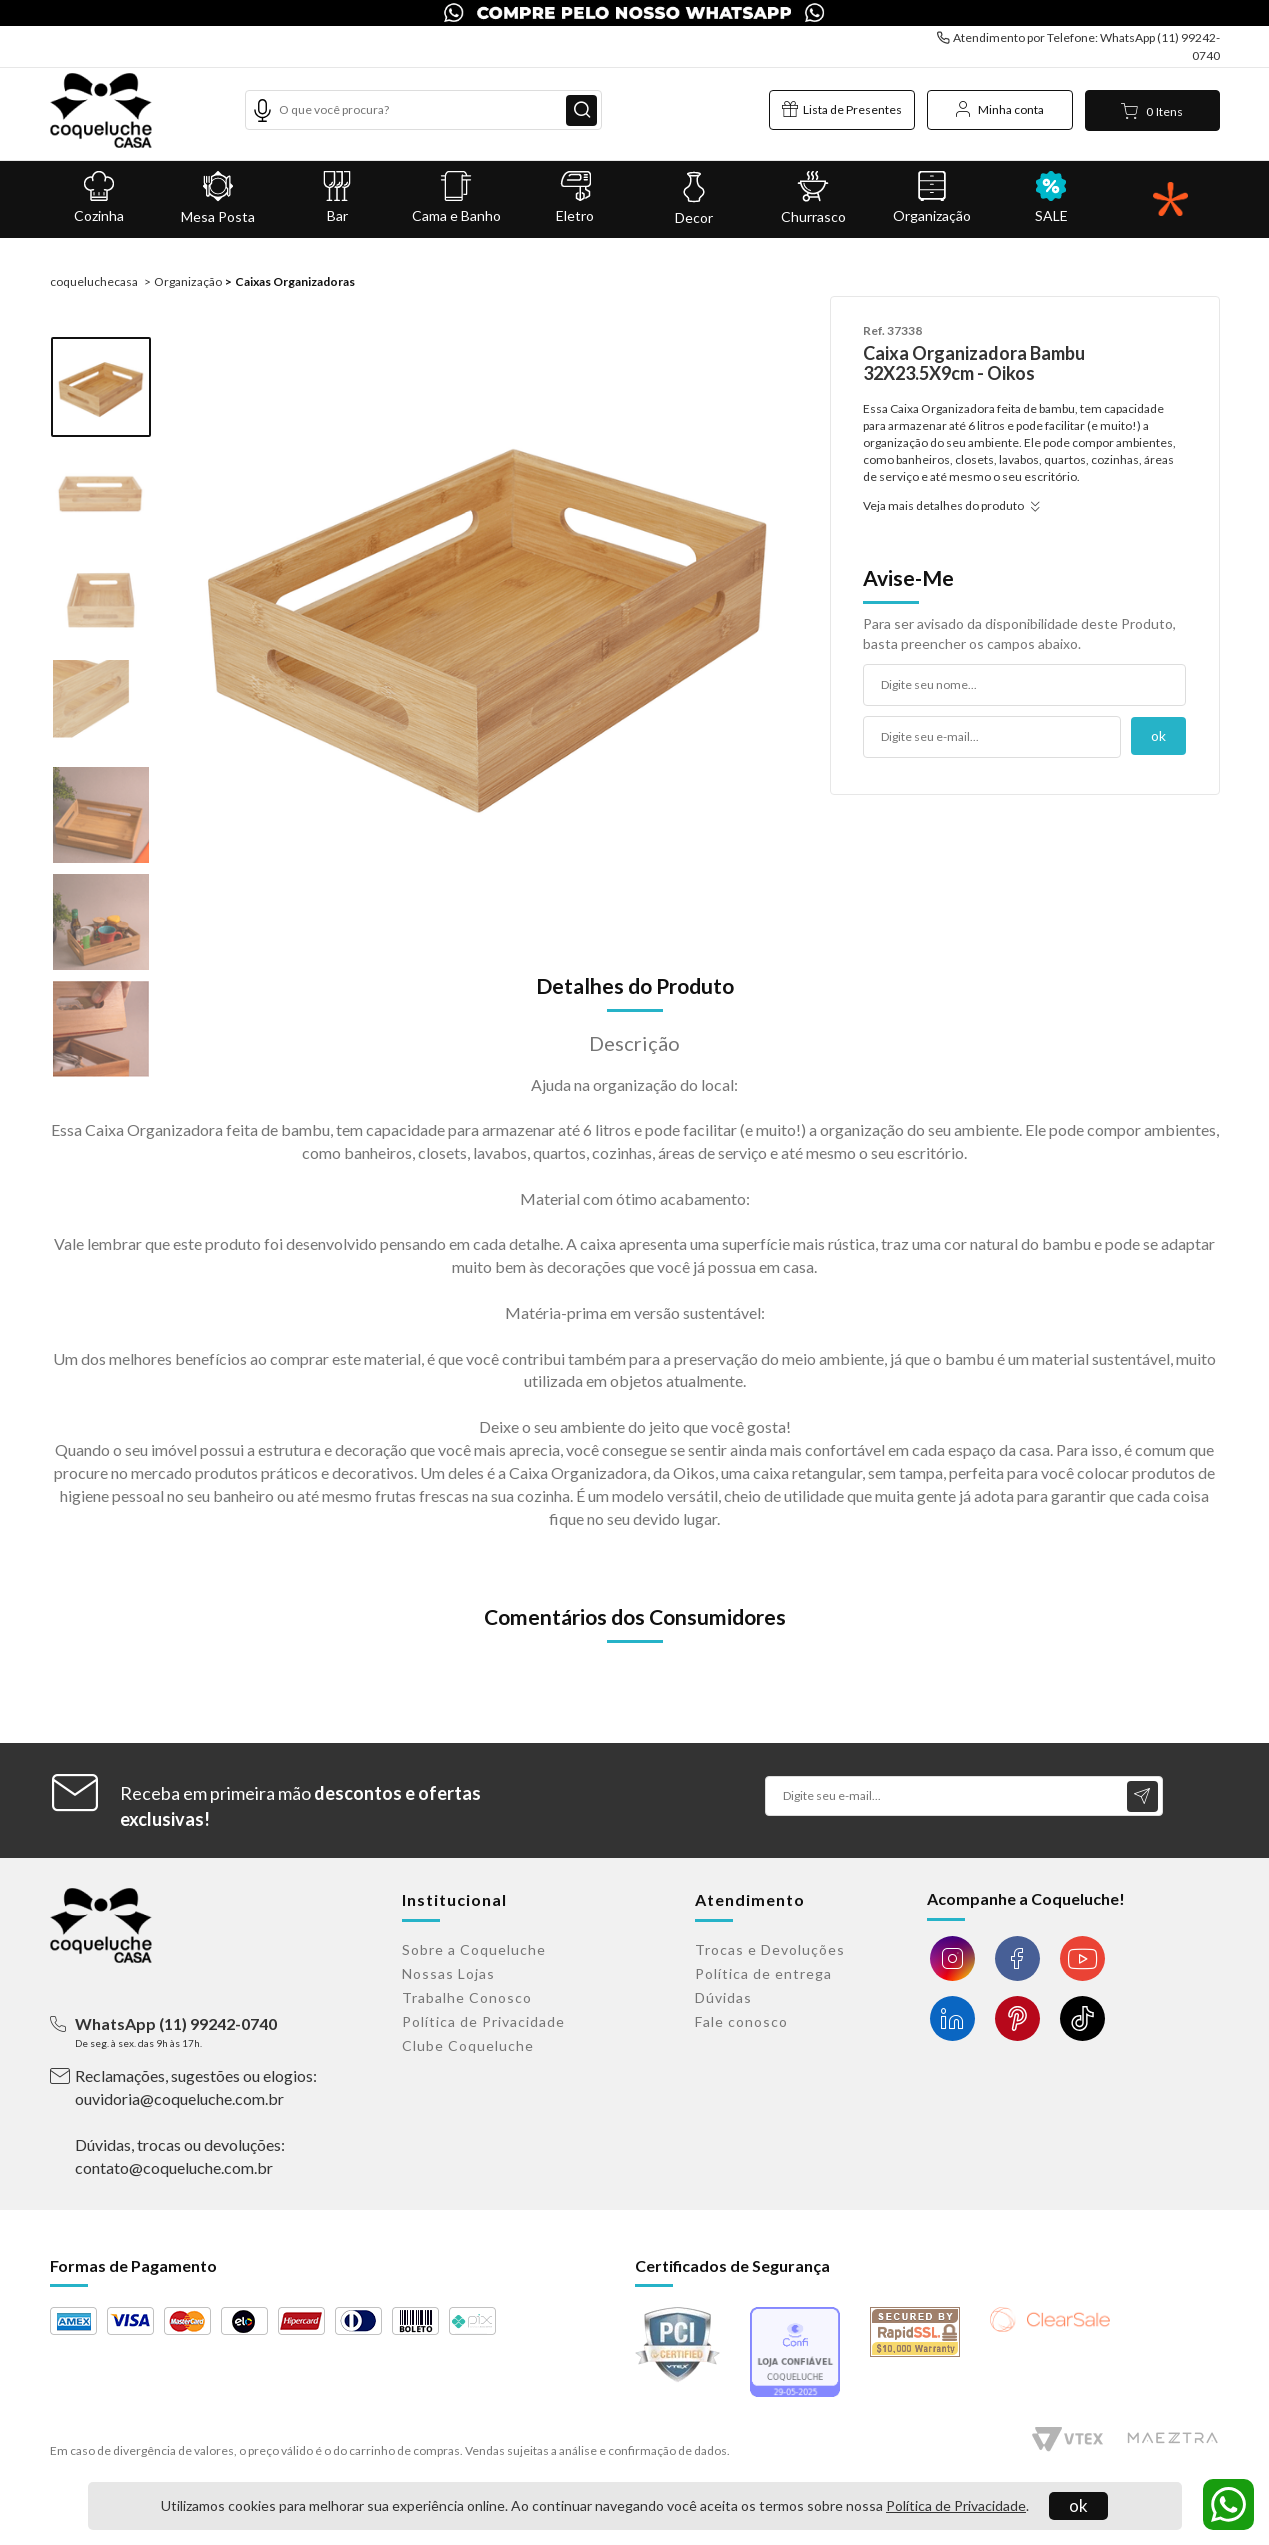 The width and height of the screenshot is (1269, 2545). I want to click on Veja mais detalhes do produto, so click(948, 505).